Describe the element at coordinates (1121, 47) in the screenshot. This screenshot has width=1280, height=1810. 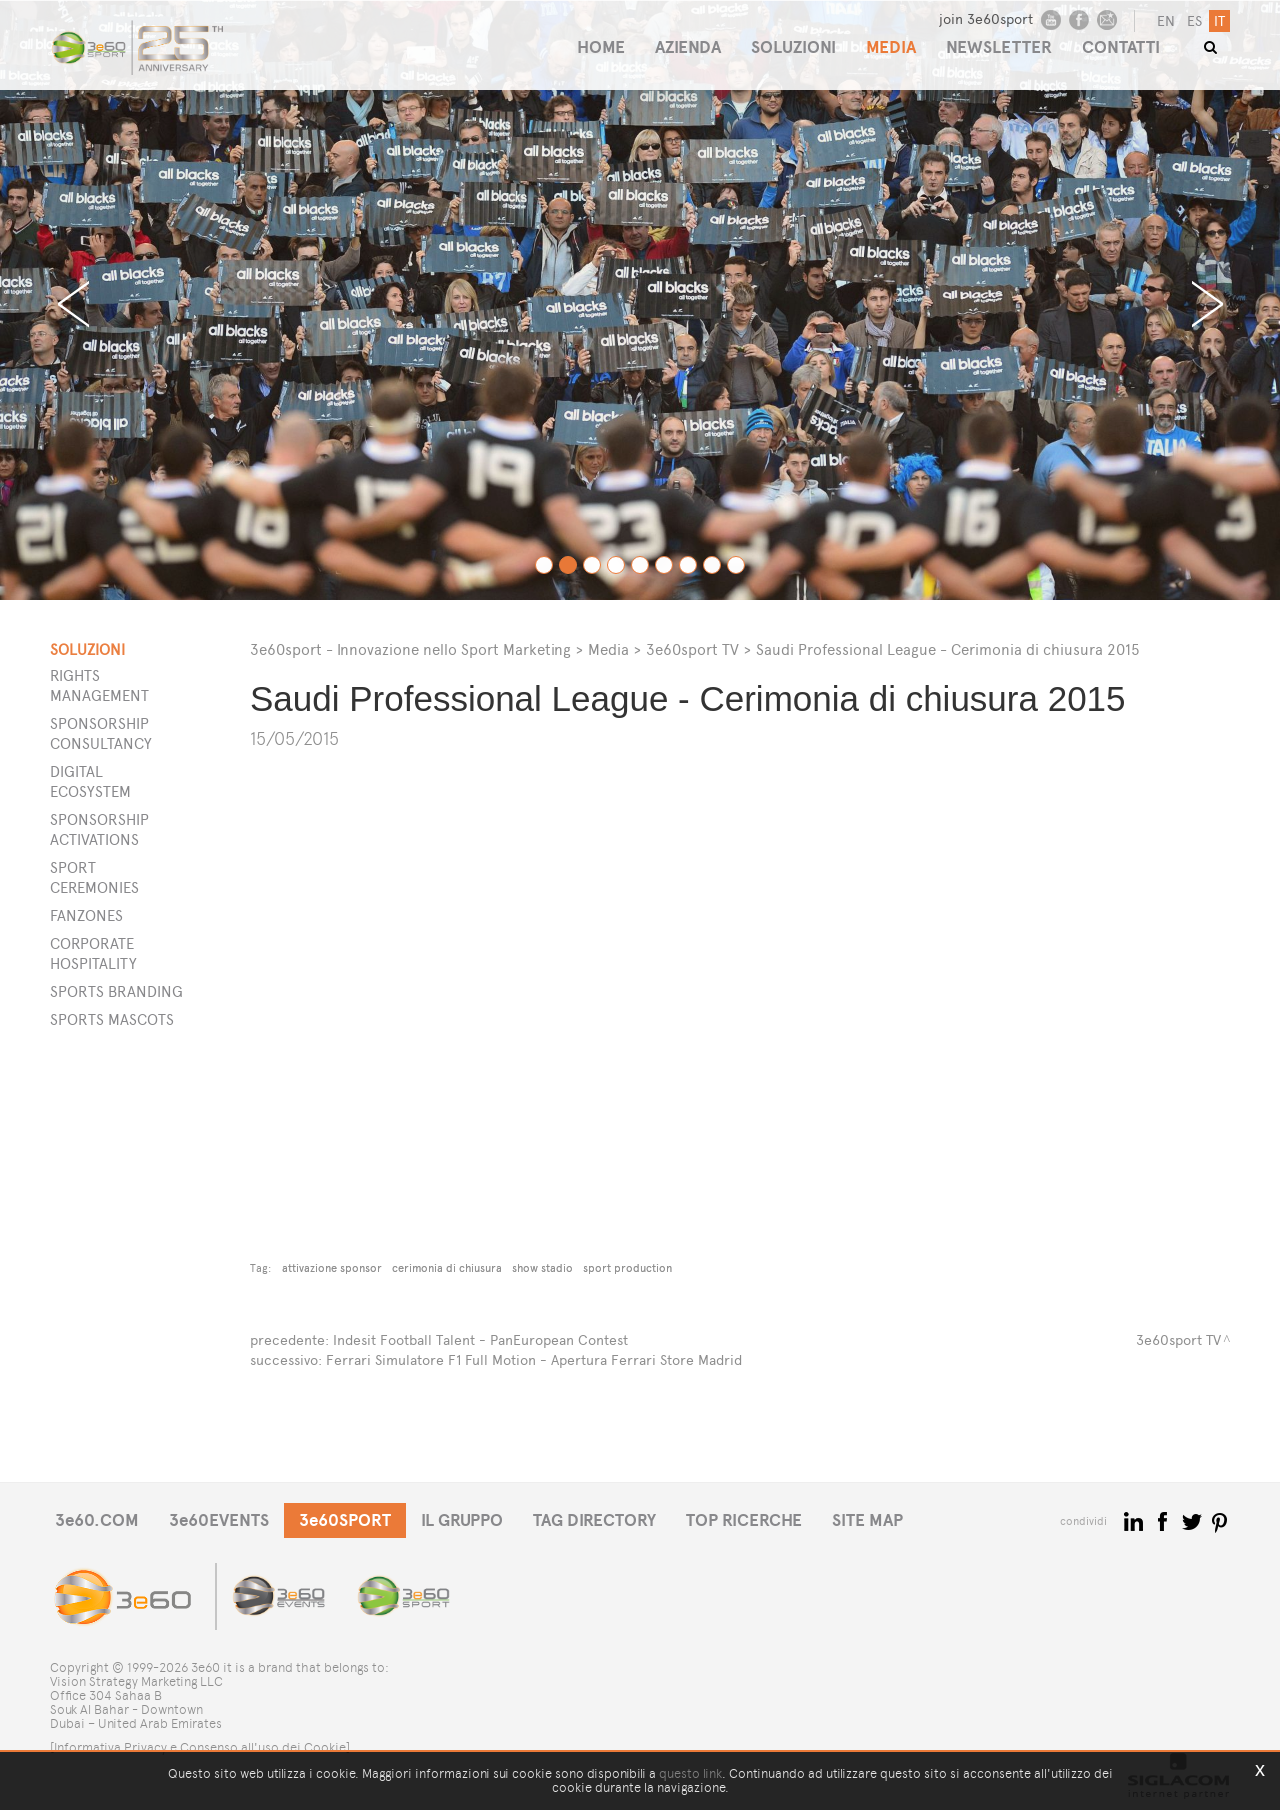
I see `CONTATTI [button]` at that location.